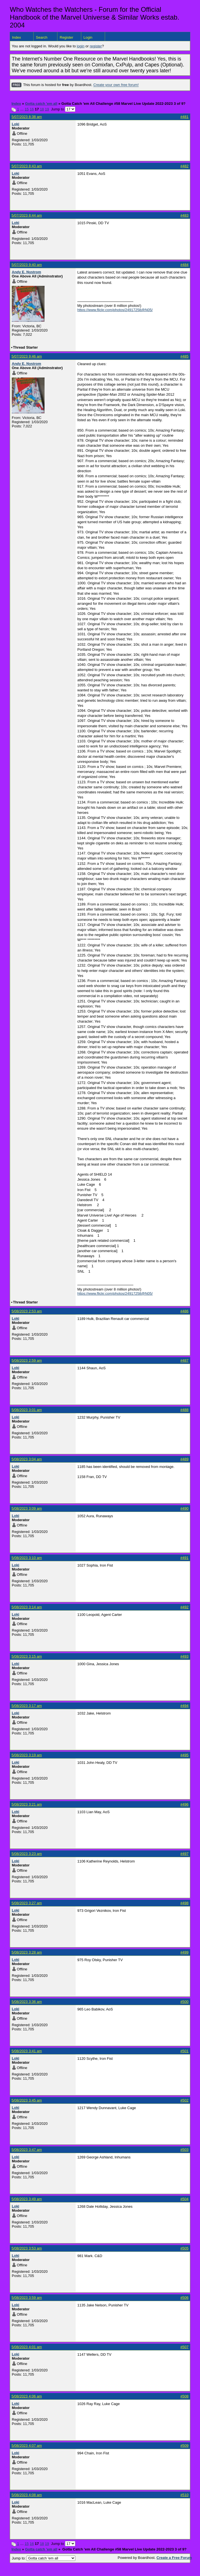  I want to click on Index, so click(16, 37).